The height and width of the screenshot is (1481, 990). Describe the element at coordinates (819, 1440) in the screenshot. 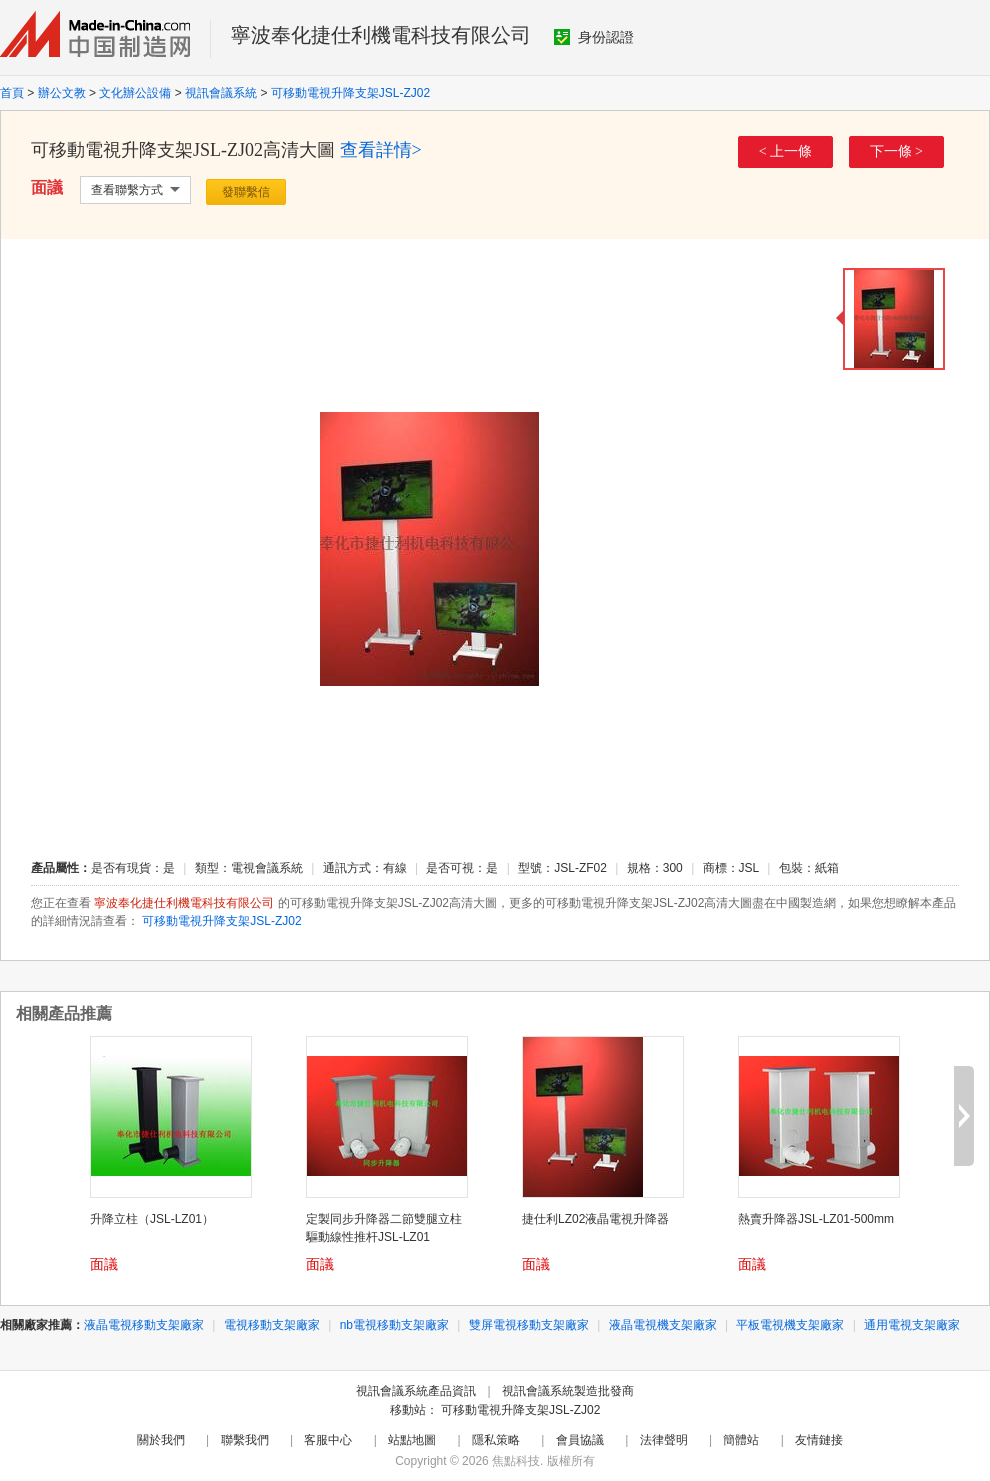

I see `友情鏈接` at that location.